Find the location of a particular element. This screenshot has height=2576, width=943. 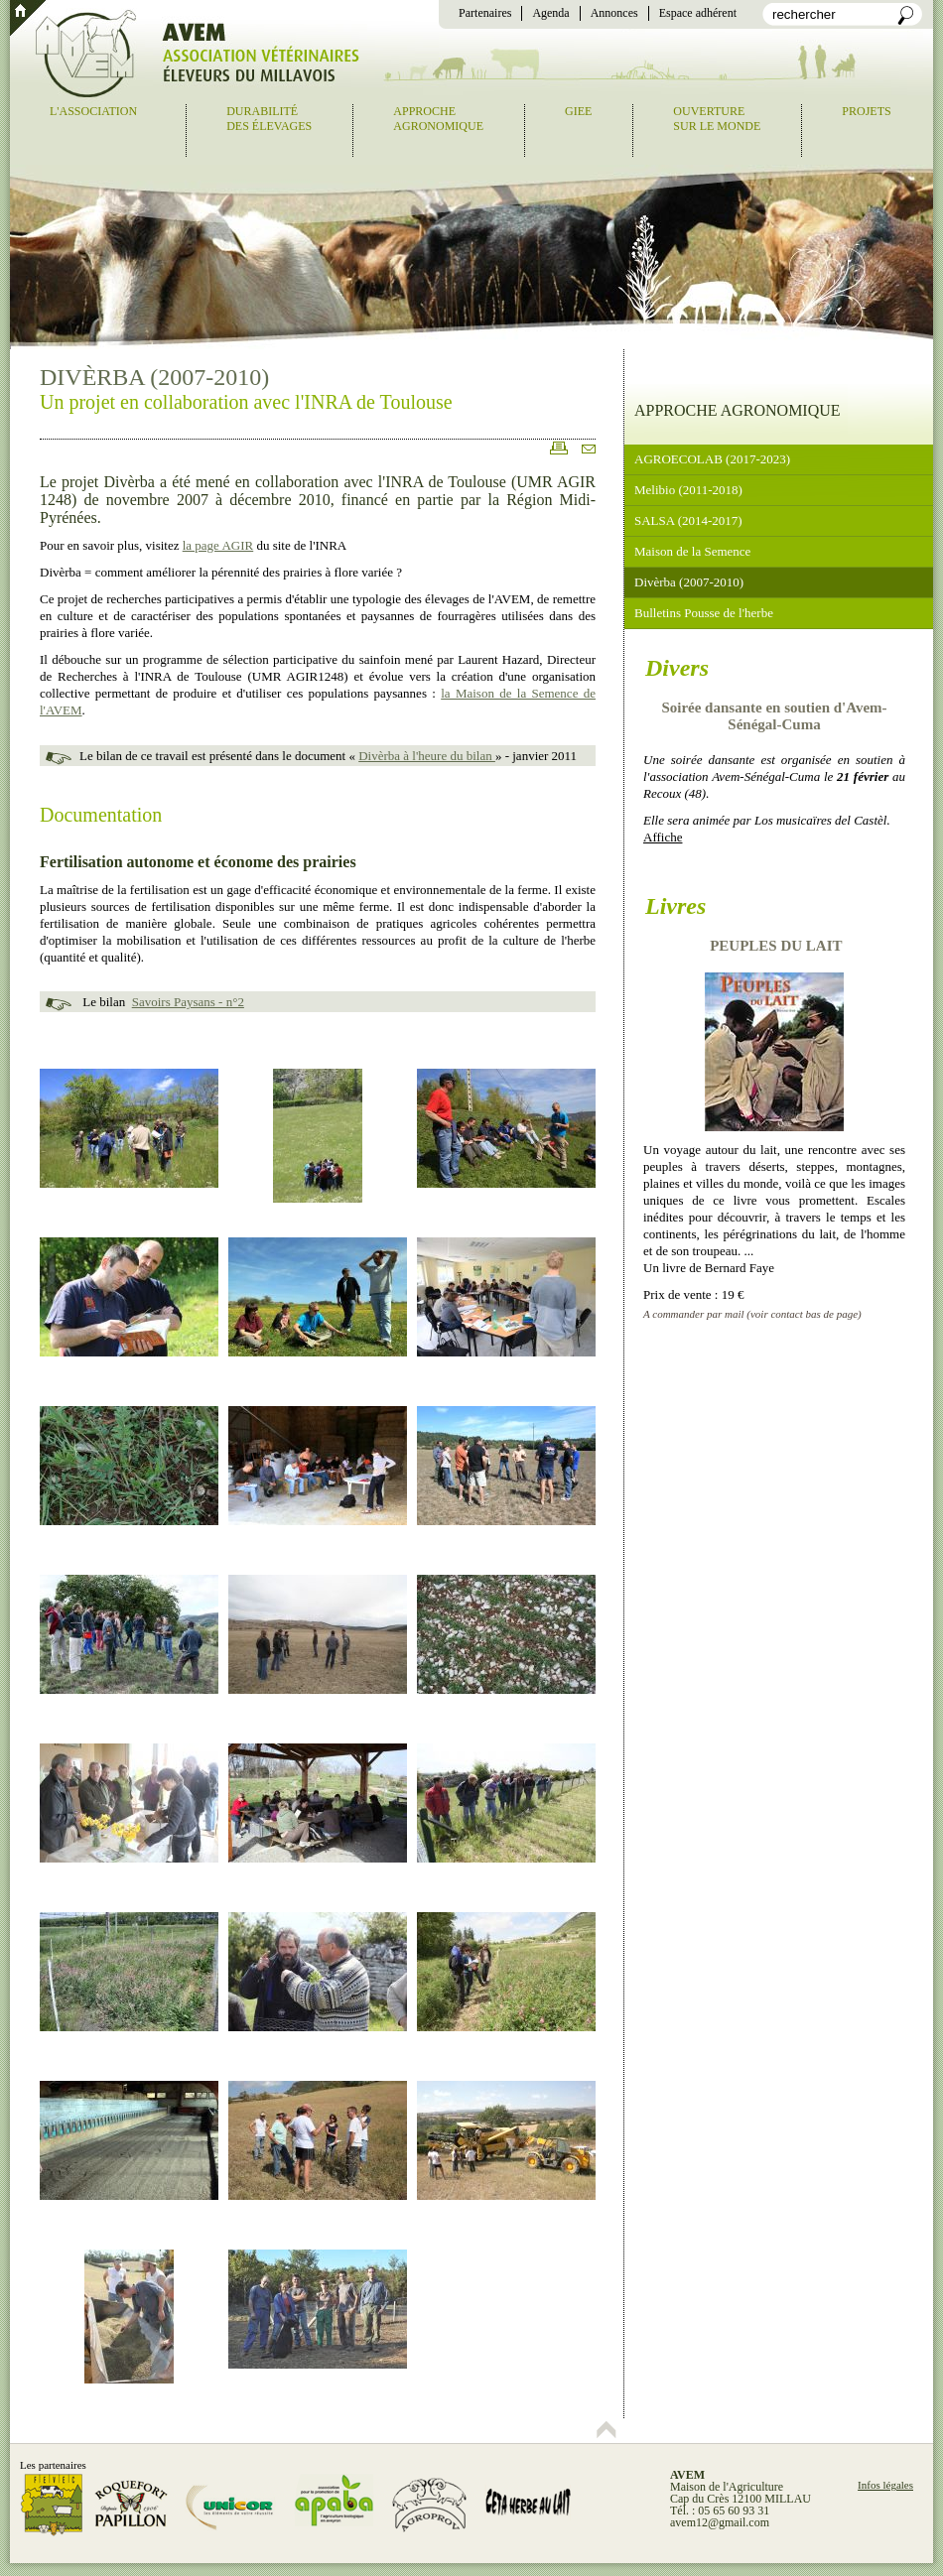

Divèrba à l'heure du bilan is located at coordinates (426, 755).